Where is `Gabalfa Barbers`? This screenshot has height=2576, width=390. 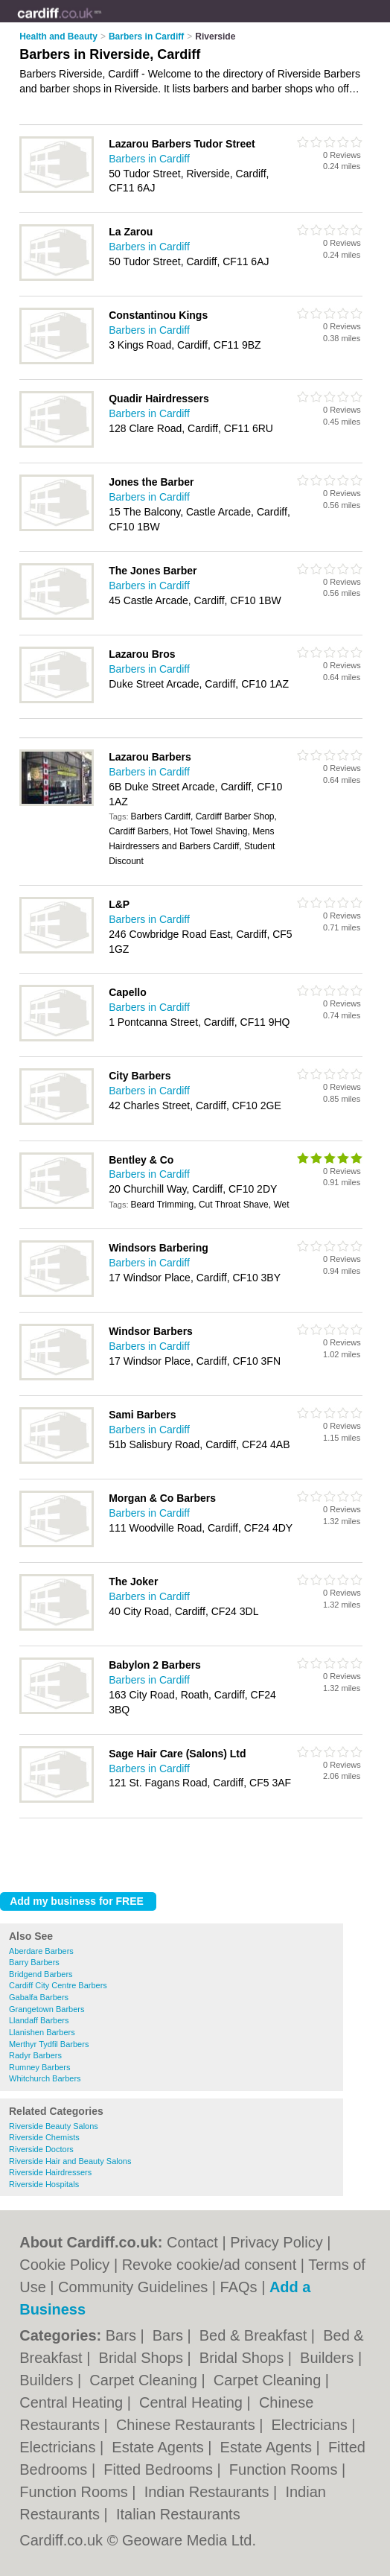 Gabalfa Barbers is located at coordinates (38, 1997).